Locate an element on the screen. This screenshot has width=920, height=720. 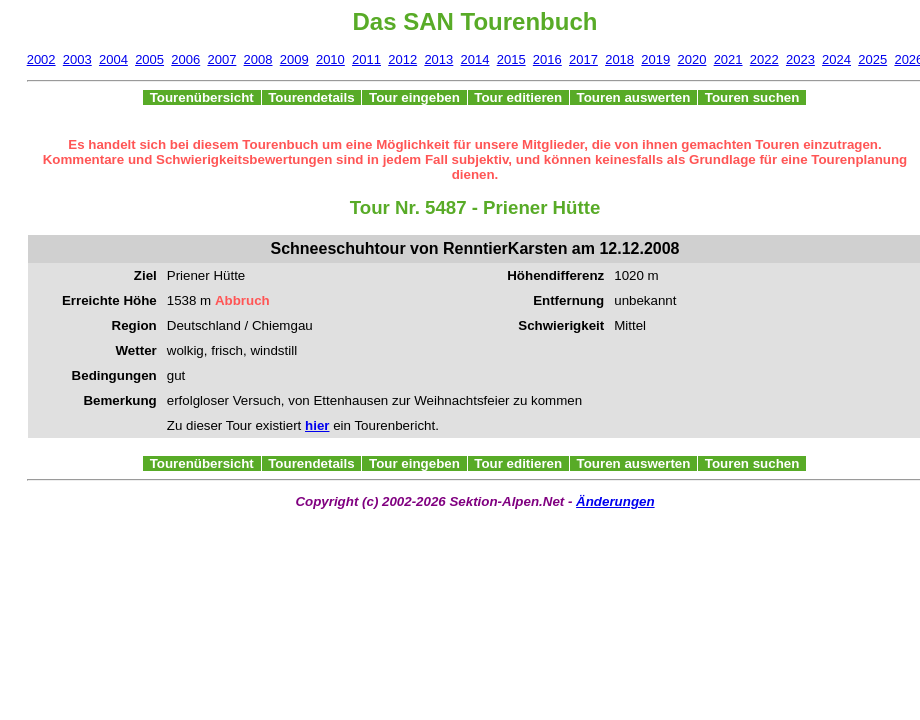
2018 is located at coordinates (619, 59).